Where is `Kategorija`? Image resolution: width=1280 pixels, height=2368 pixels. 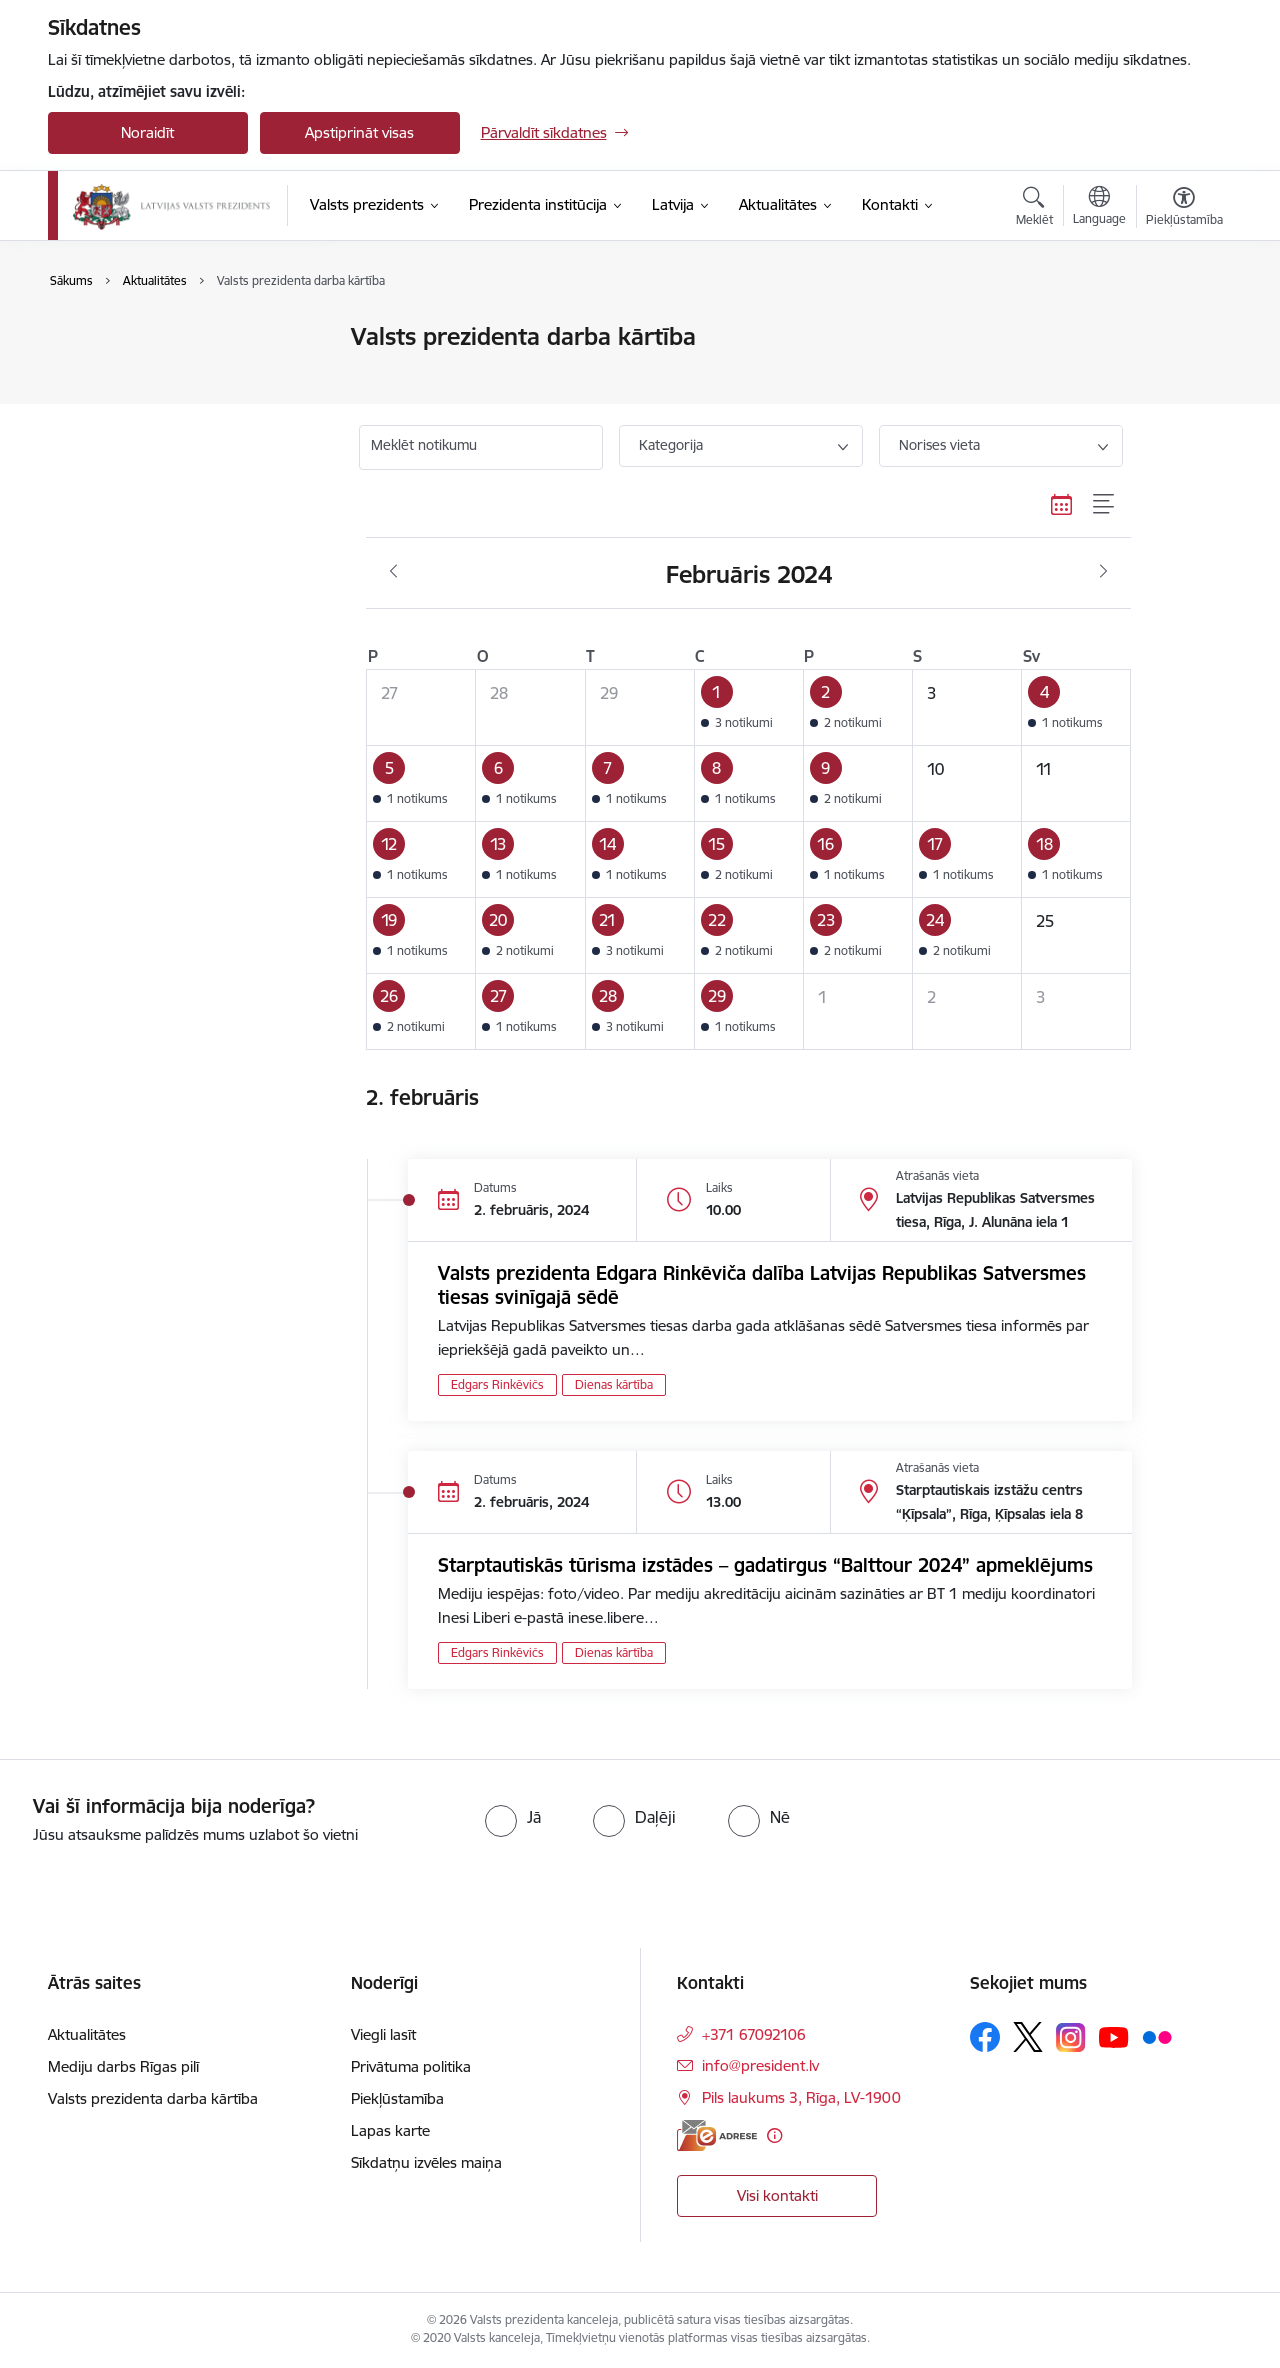 Kategorija is located at coordinates (671, 445).